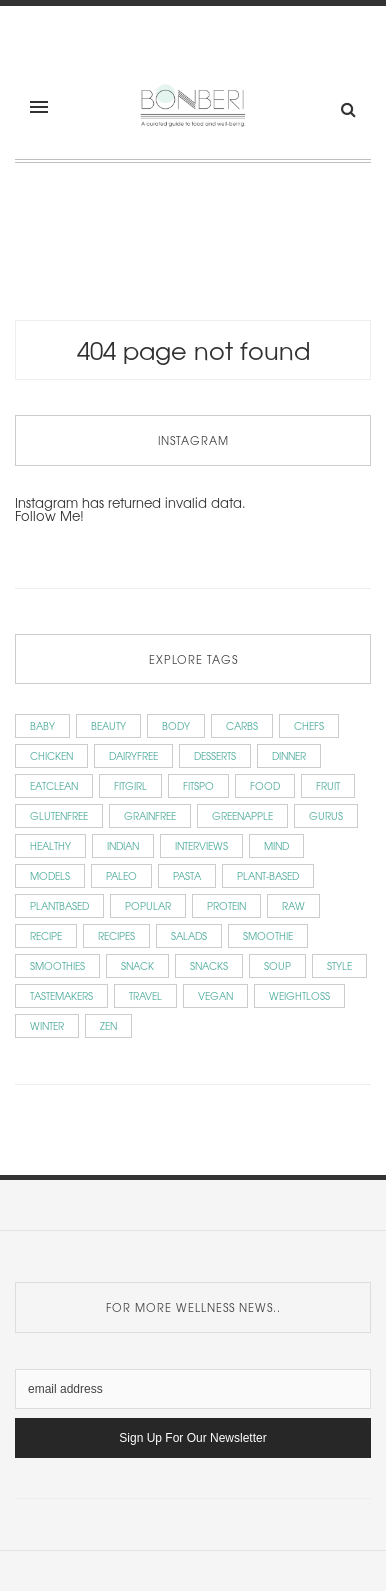  Describe the element at coordinates (42, 725) in the screenshot. I see `baby [baby (6 items)]` at that location.